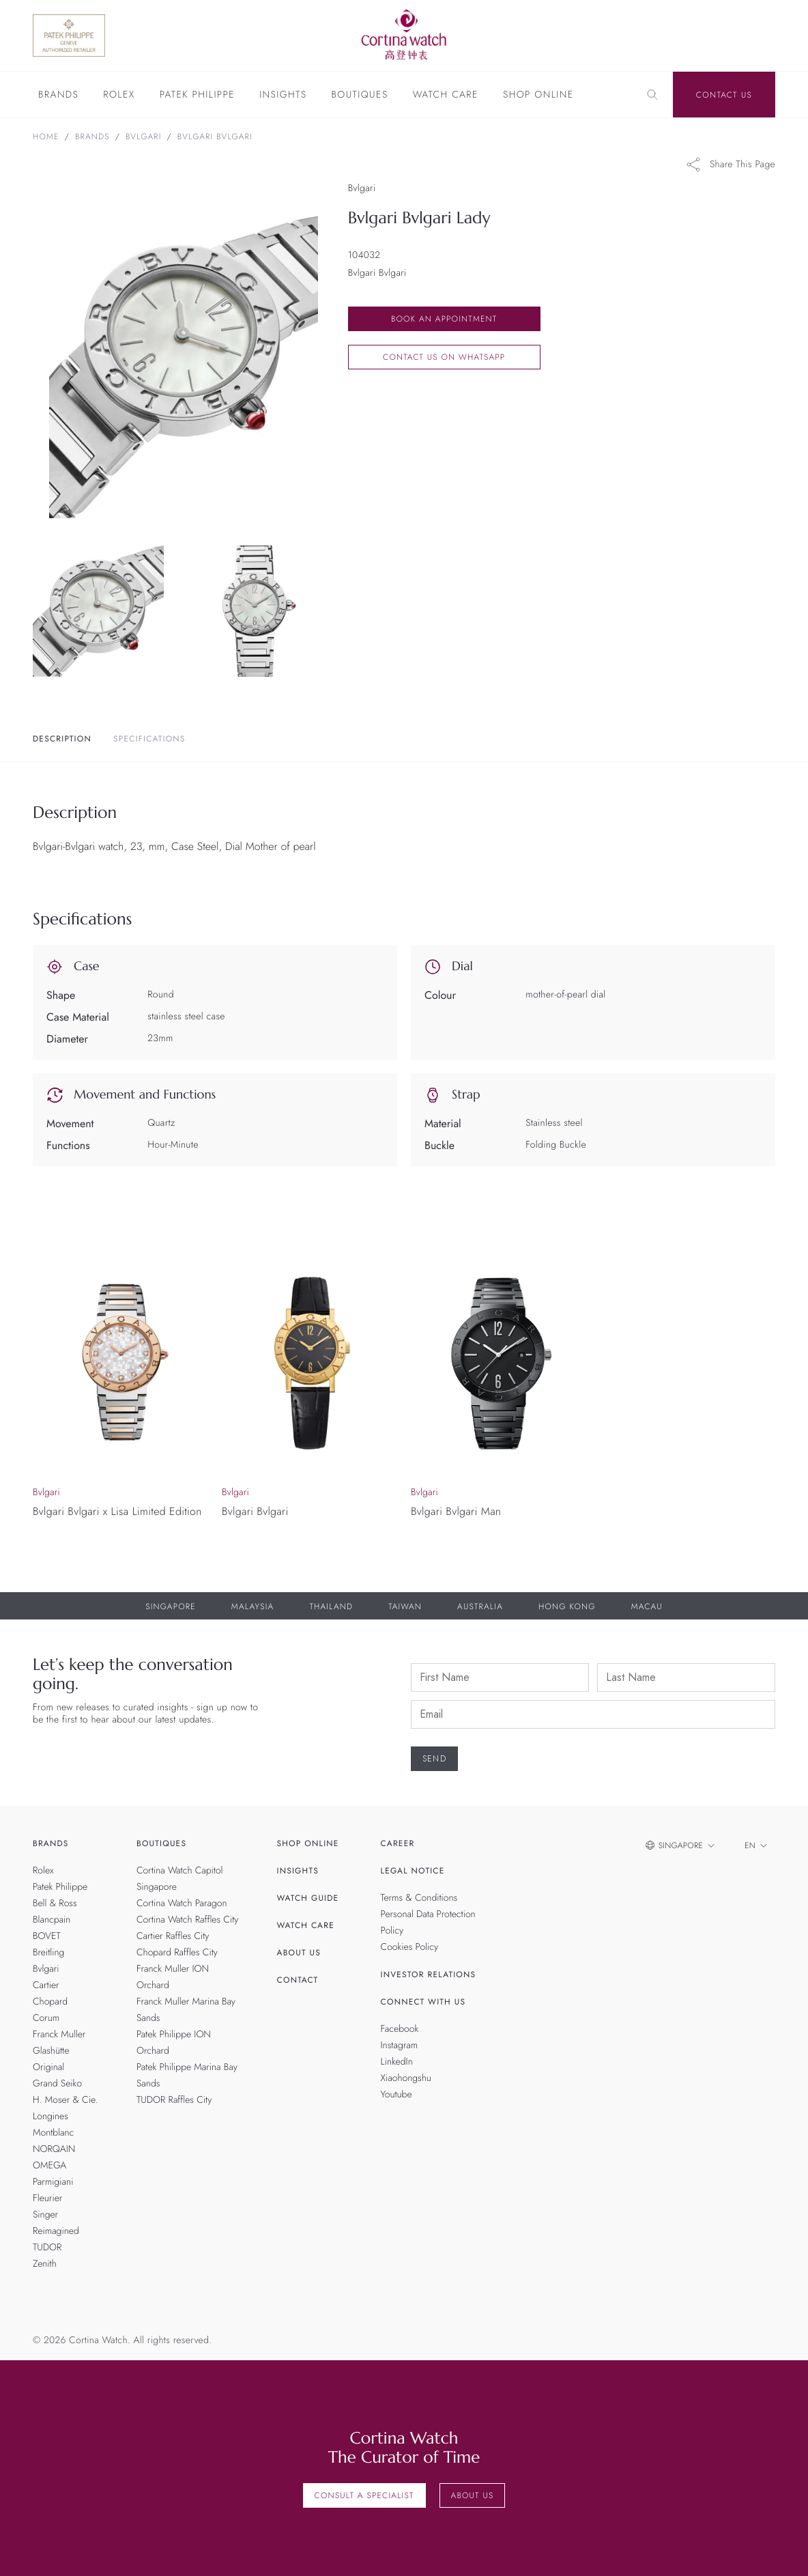  What do you see at coordinates (174, 2100) in the screenshot?
I see `TUDOR Raffles City` at bounding box center [174, 2100].